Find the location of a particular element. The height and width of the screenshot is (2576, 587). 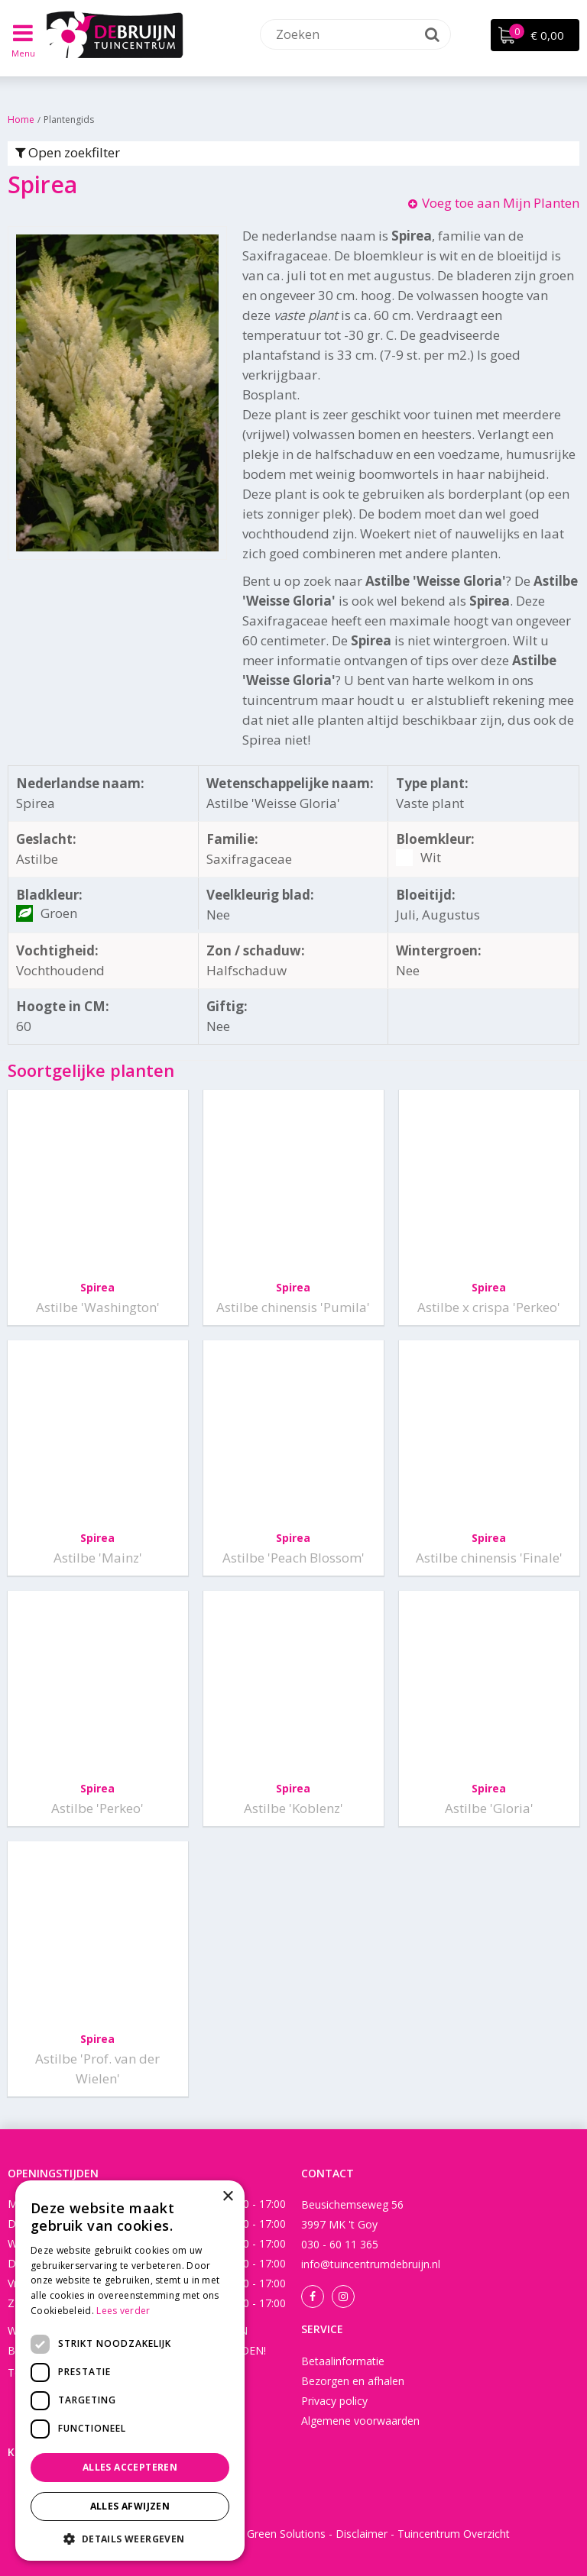

[Bekijken] is located at coordinates (535, 35).